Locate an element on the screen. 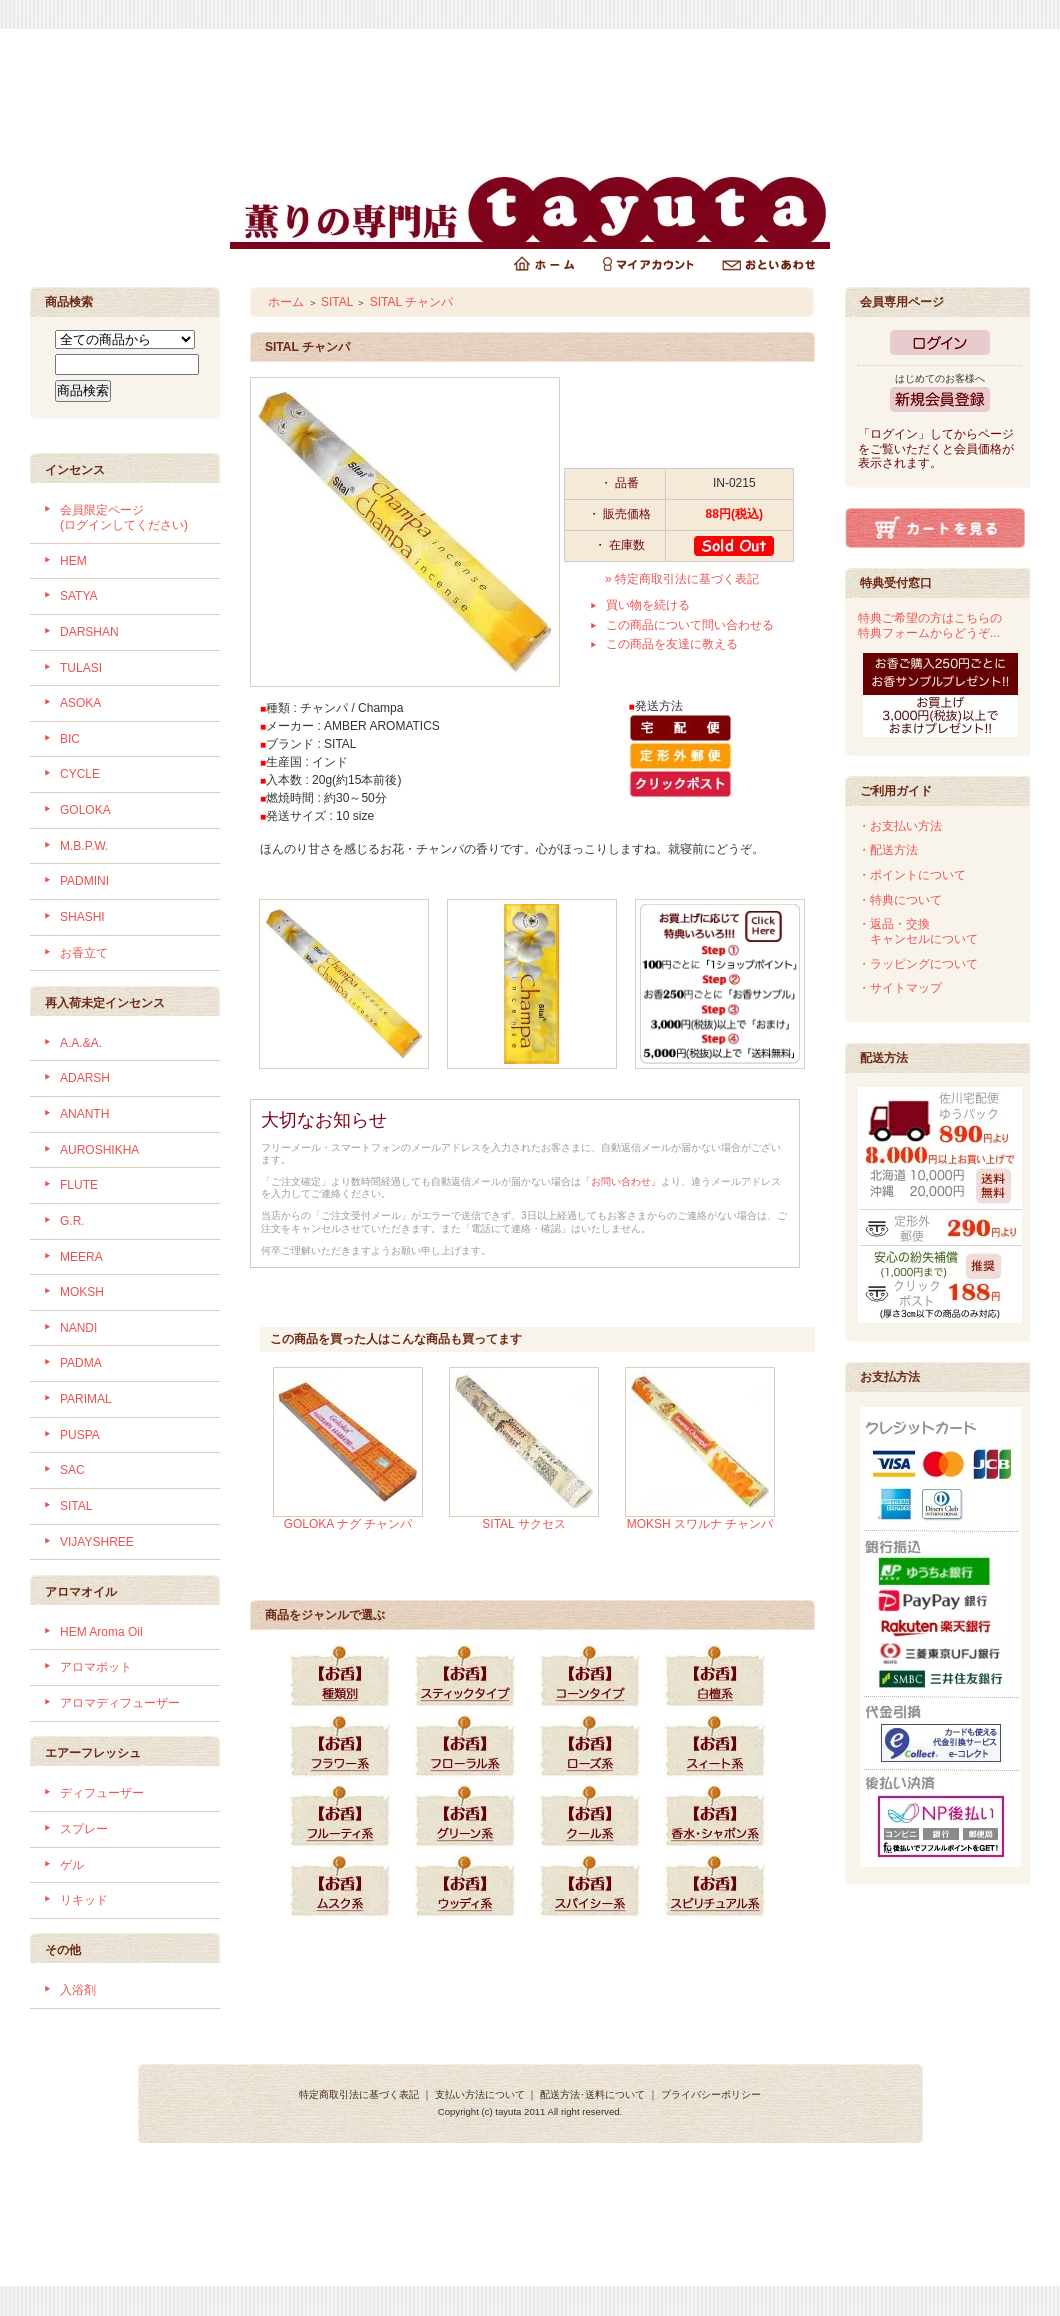 The width and height of the screenshot is (1060, 2316). MOKSH スワルナ チャンパ is located at coordinates (700, 1524).